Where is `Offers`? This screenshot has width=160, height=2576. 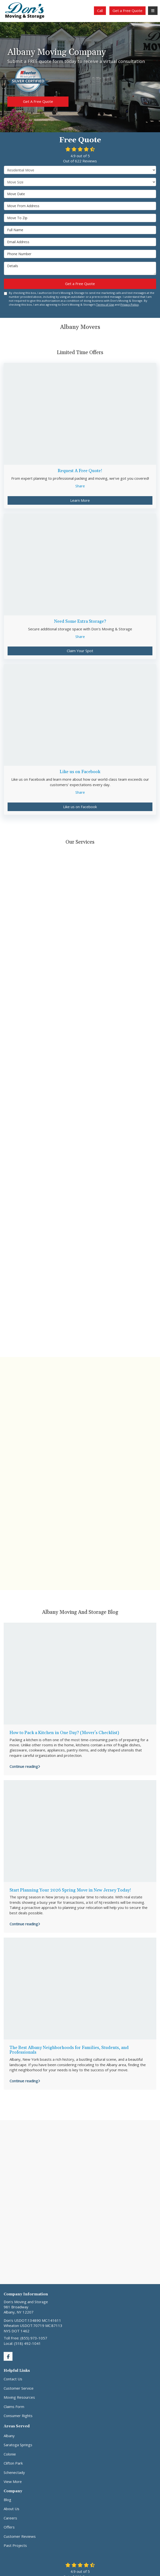
Offers is located at coordinates (9, 2527).